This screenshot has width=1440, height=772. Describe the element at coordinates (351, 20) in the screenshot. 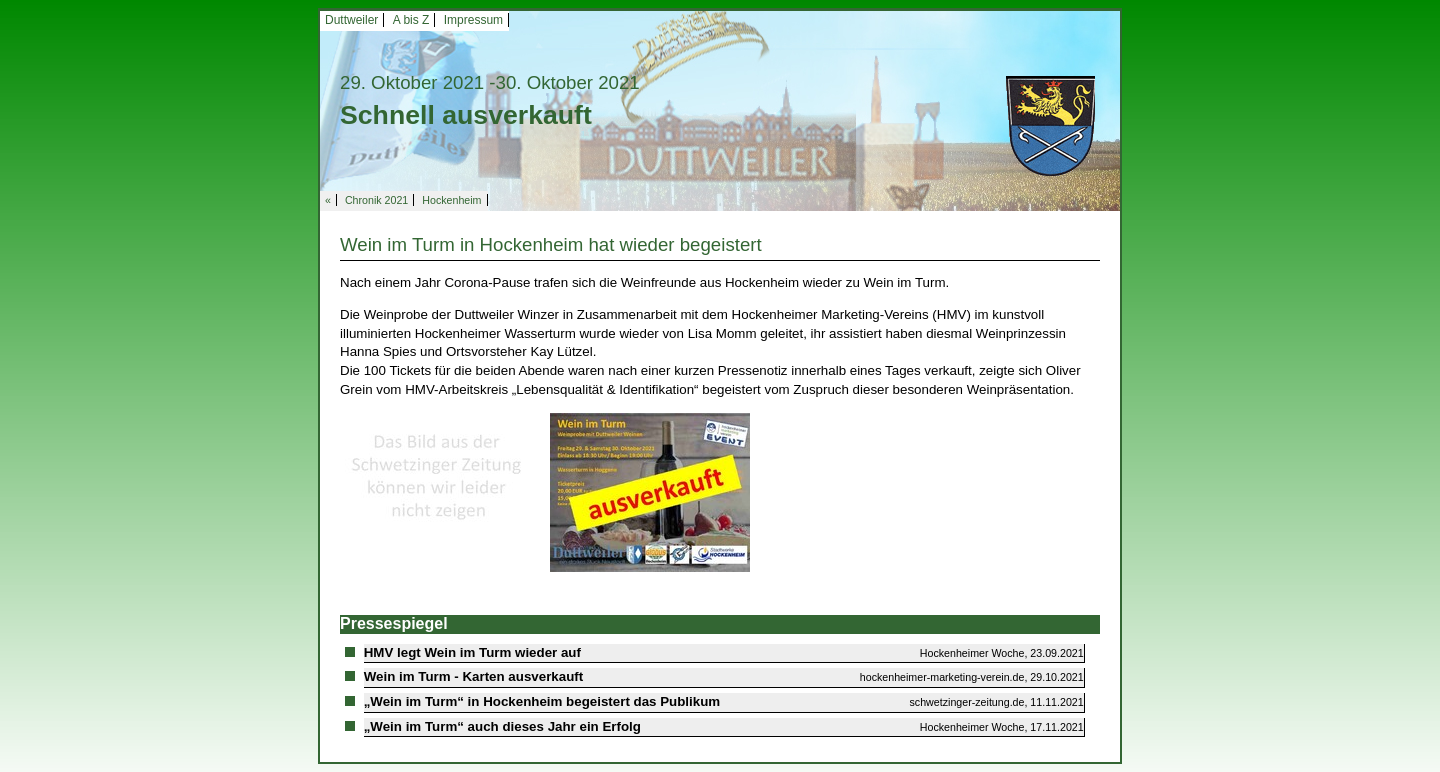

I see `Duttweiler` at that location.